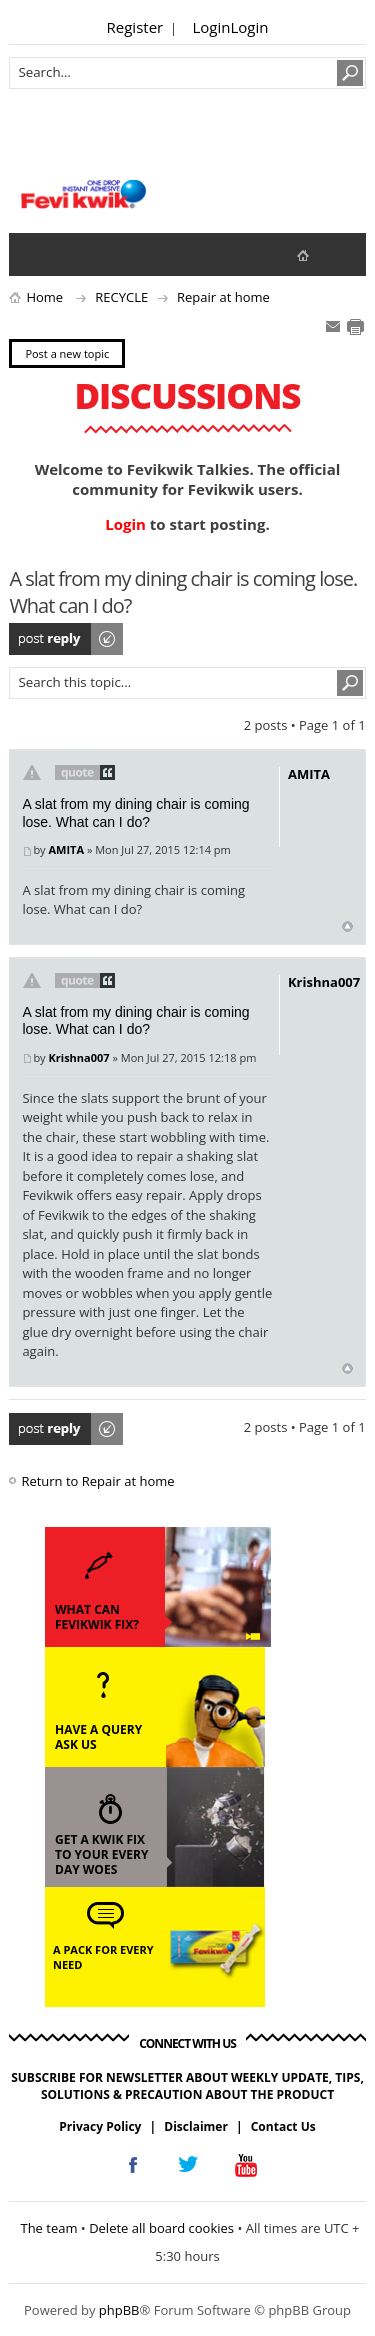  What do you see at coordinates (135, 813) in the screenshot?
I see `A slat from my dining chair is coming lose. What can I do?` at bounding box center [135, 813].